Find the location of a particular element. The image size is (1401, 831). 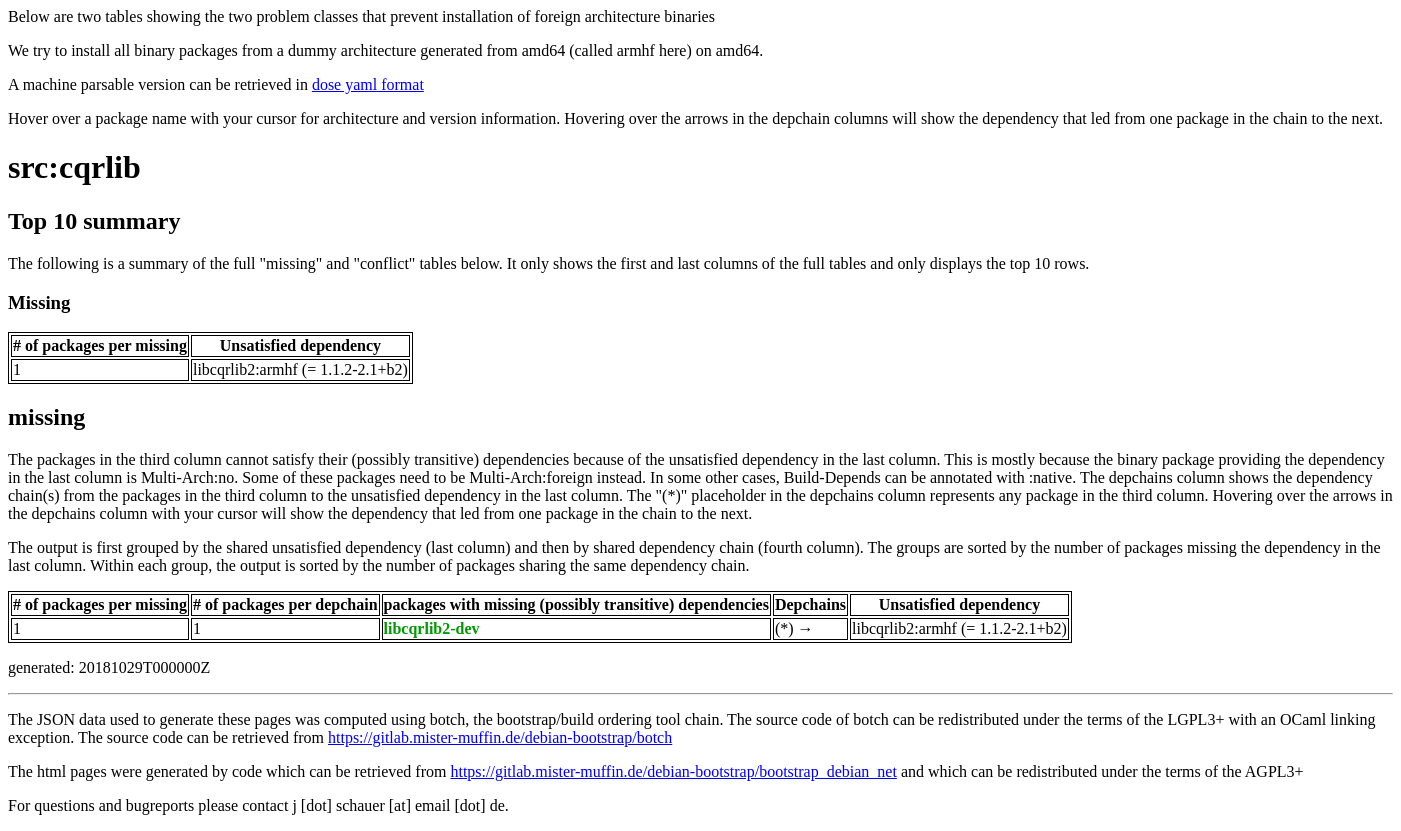

libcqrlib2-dev is located at coordinates (432, 628).